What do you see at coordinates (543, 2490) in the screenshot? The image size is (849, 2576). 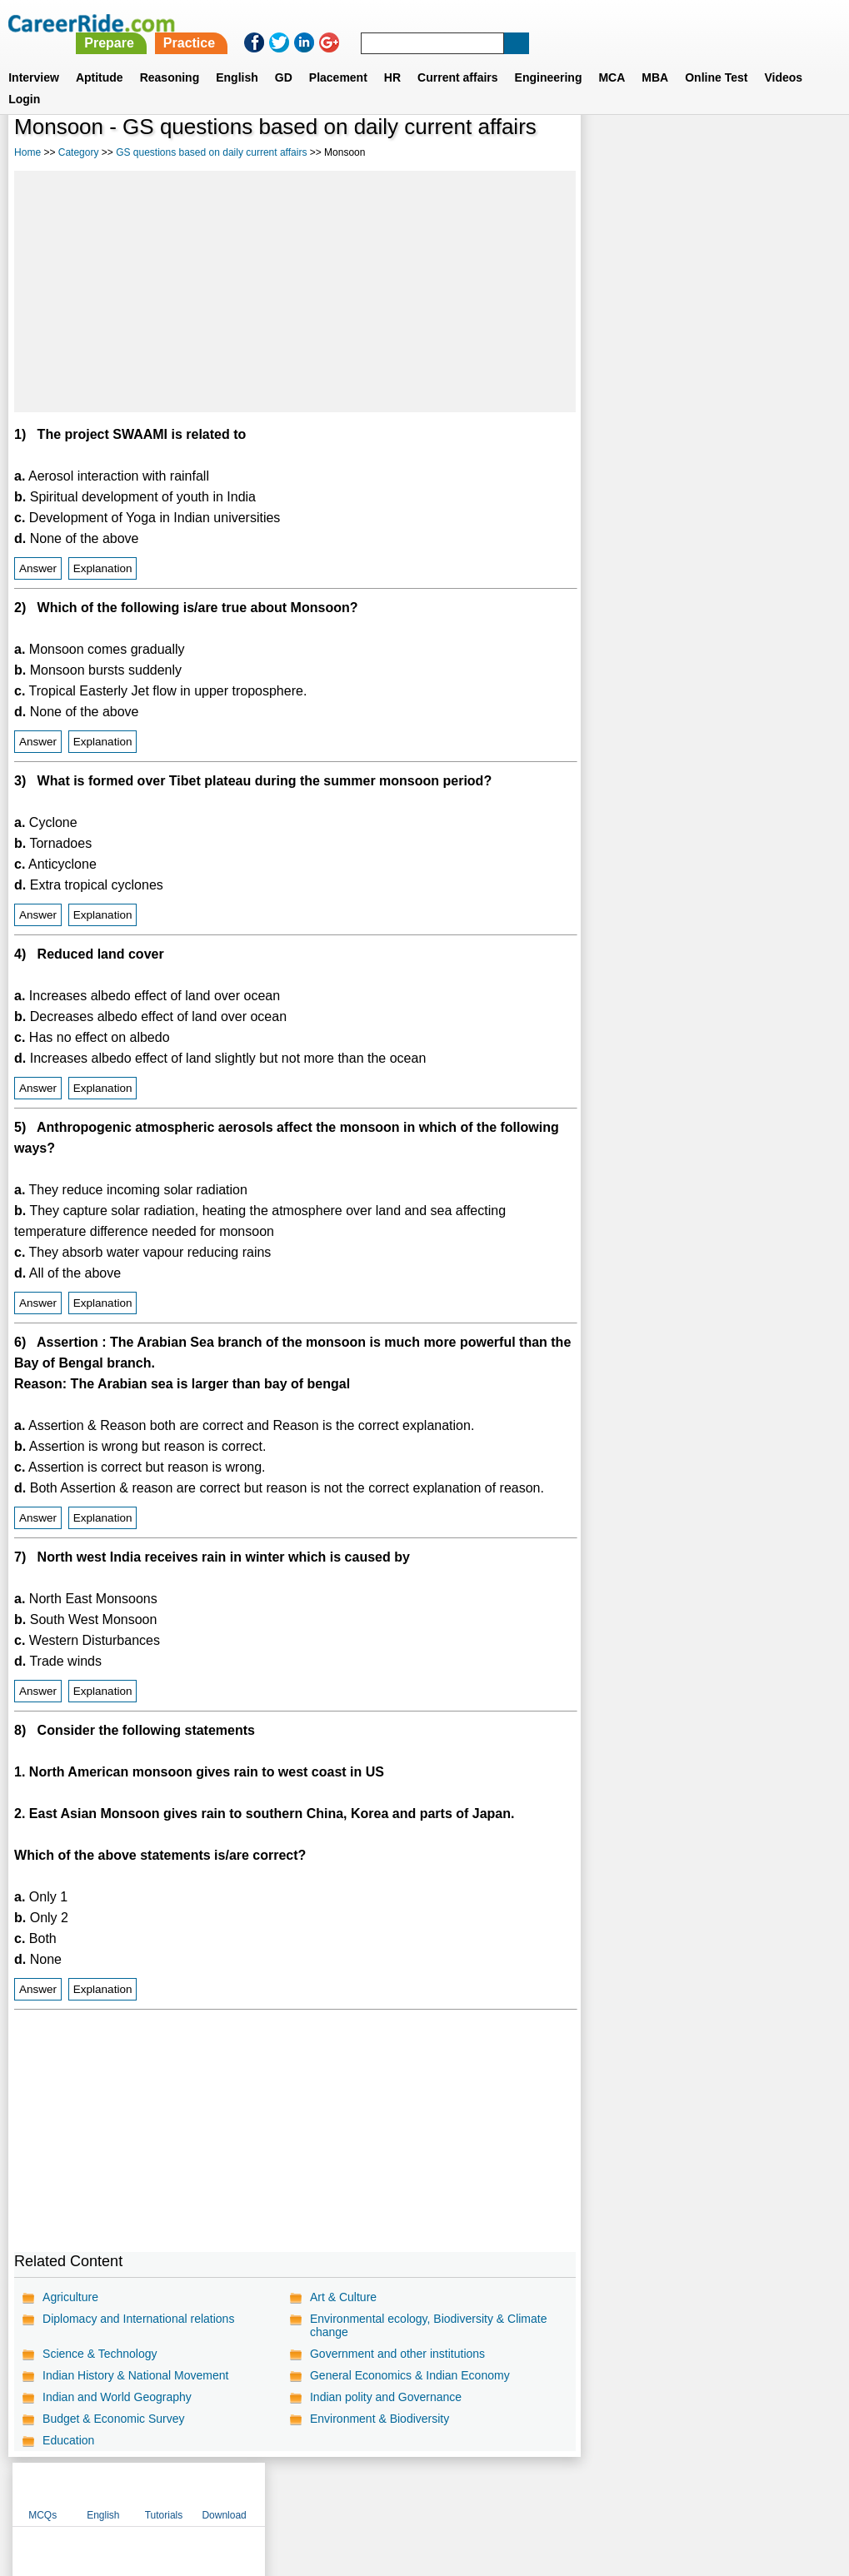 I see `YouTube` at bounding box center [543, 2490].